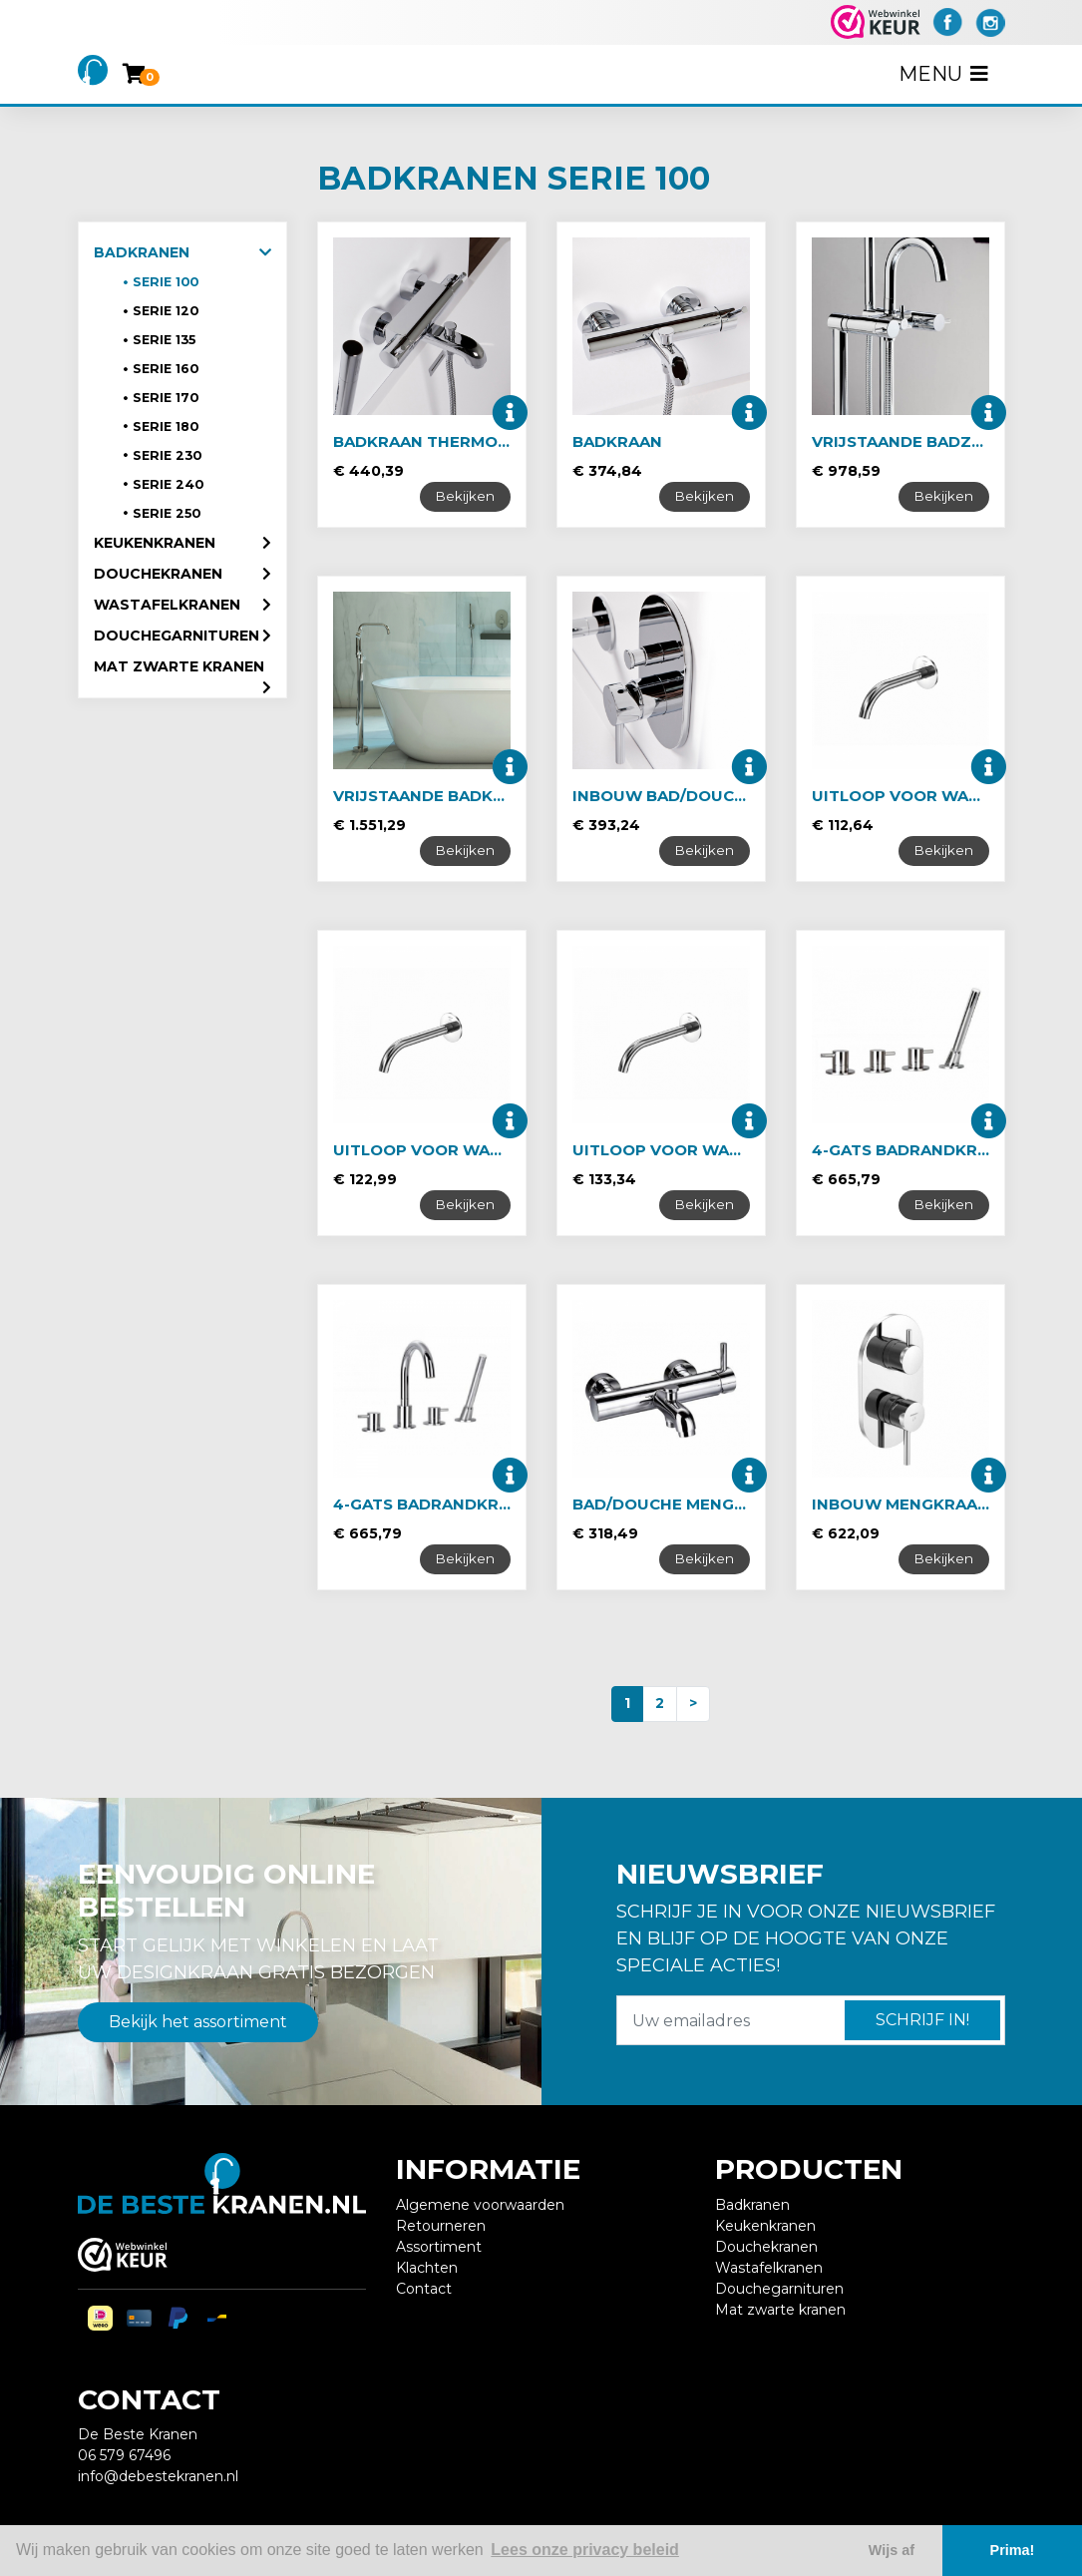  I want to click on Lees onze privacy beleid [button], so click(585, 2549).